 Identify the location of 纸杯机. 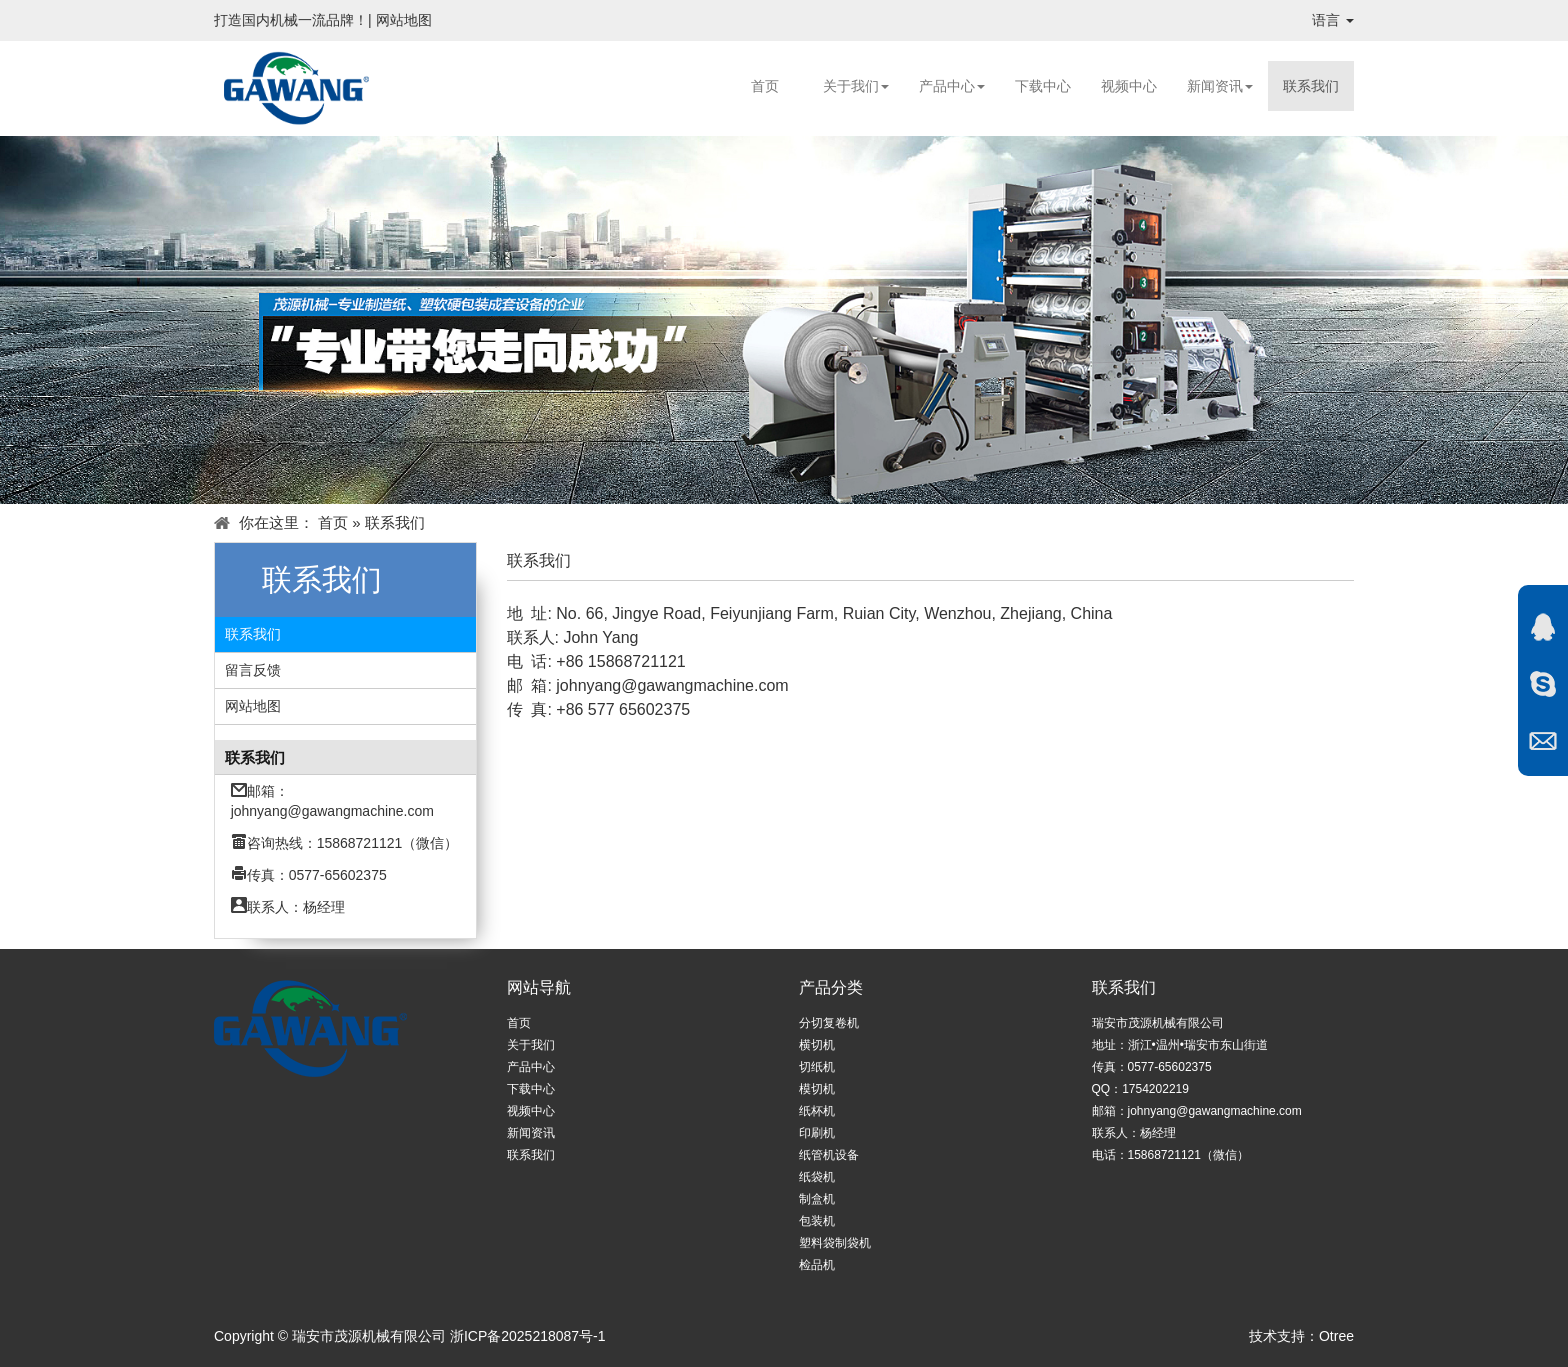
(817, 1111).